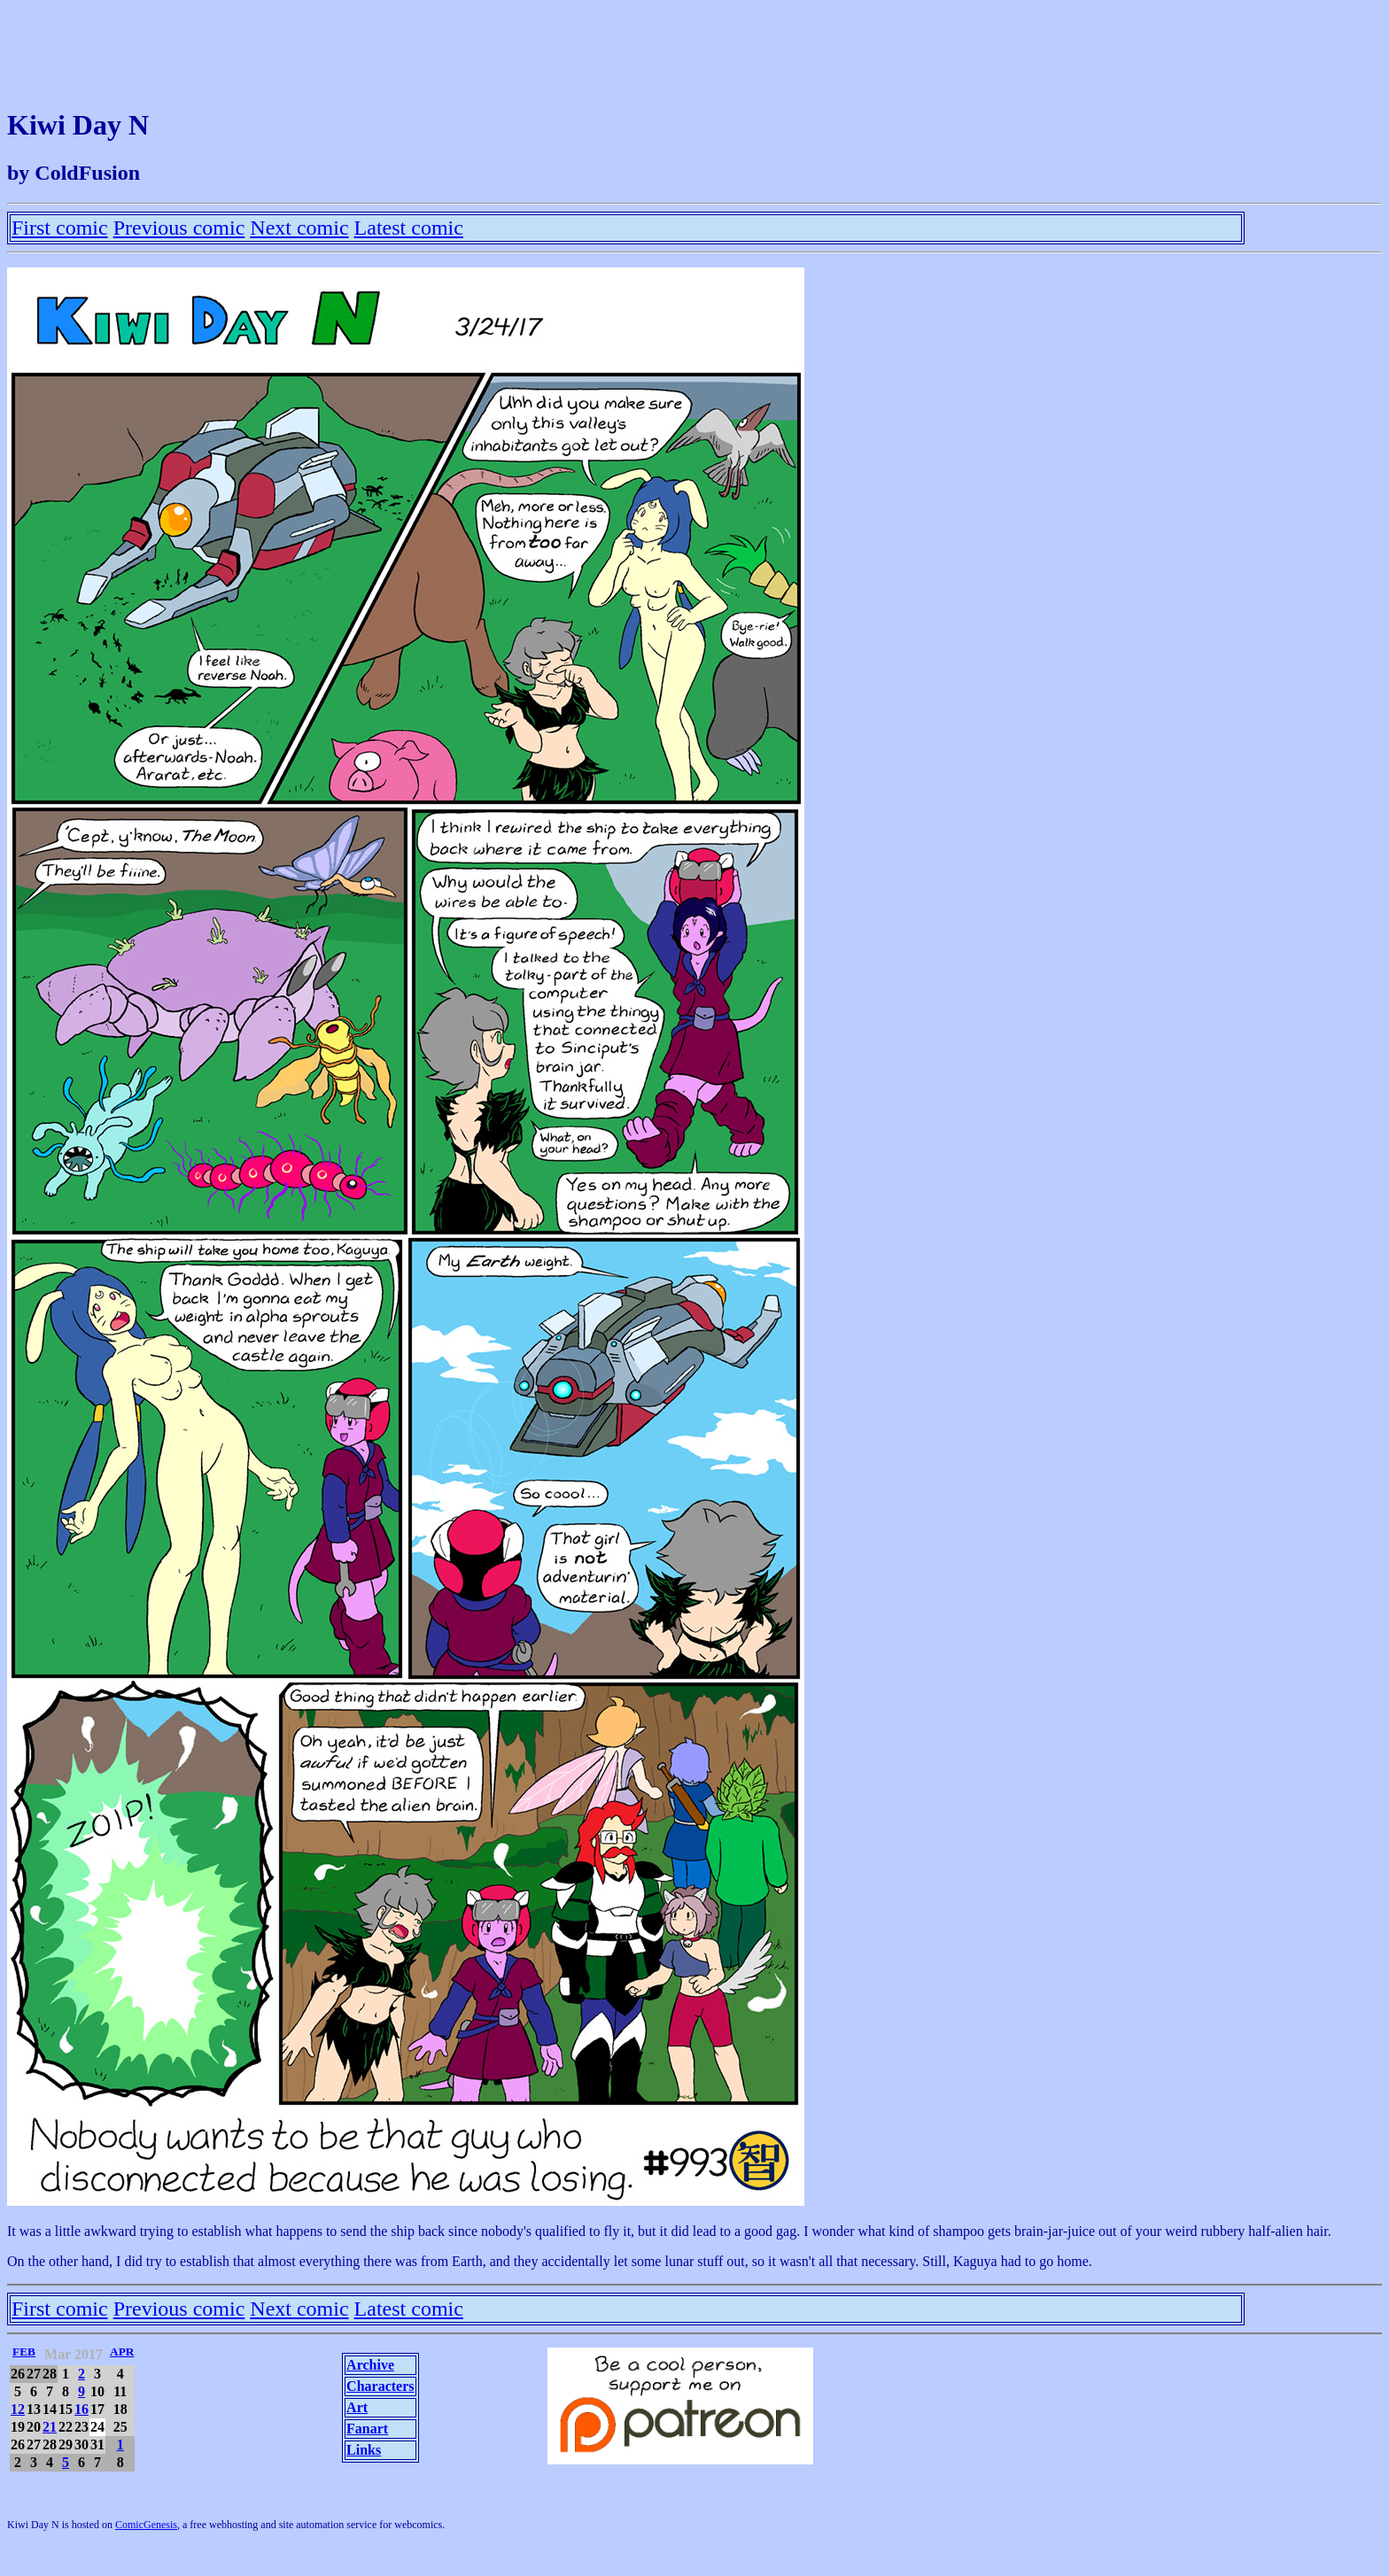  What do you see at coordinates (367, 2428) in the screenshot?
I see `Fanart` at bounding box center [367, 2428].